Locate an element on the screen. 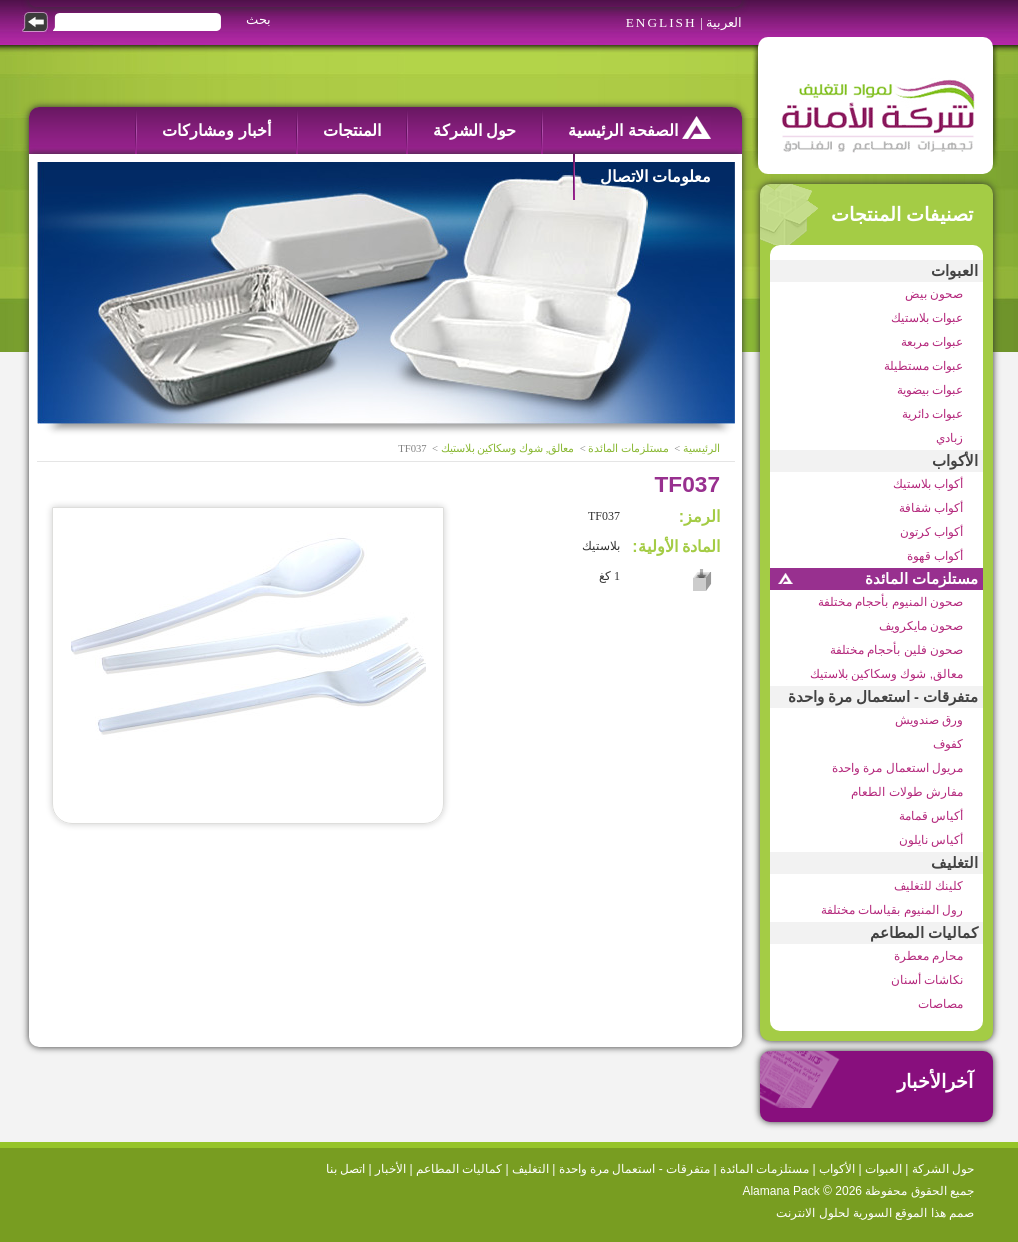 This screenshot has height=1242, width=1018. مفارش طولات الطعام is located at coordinates (907, 792).